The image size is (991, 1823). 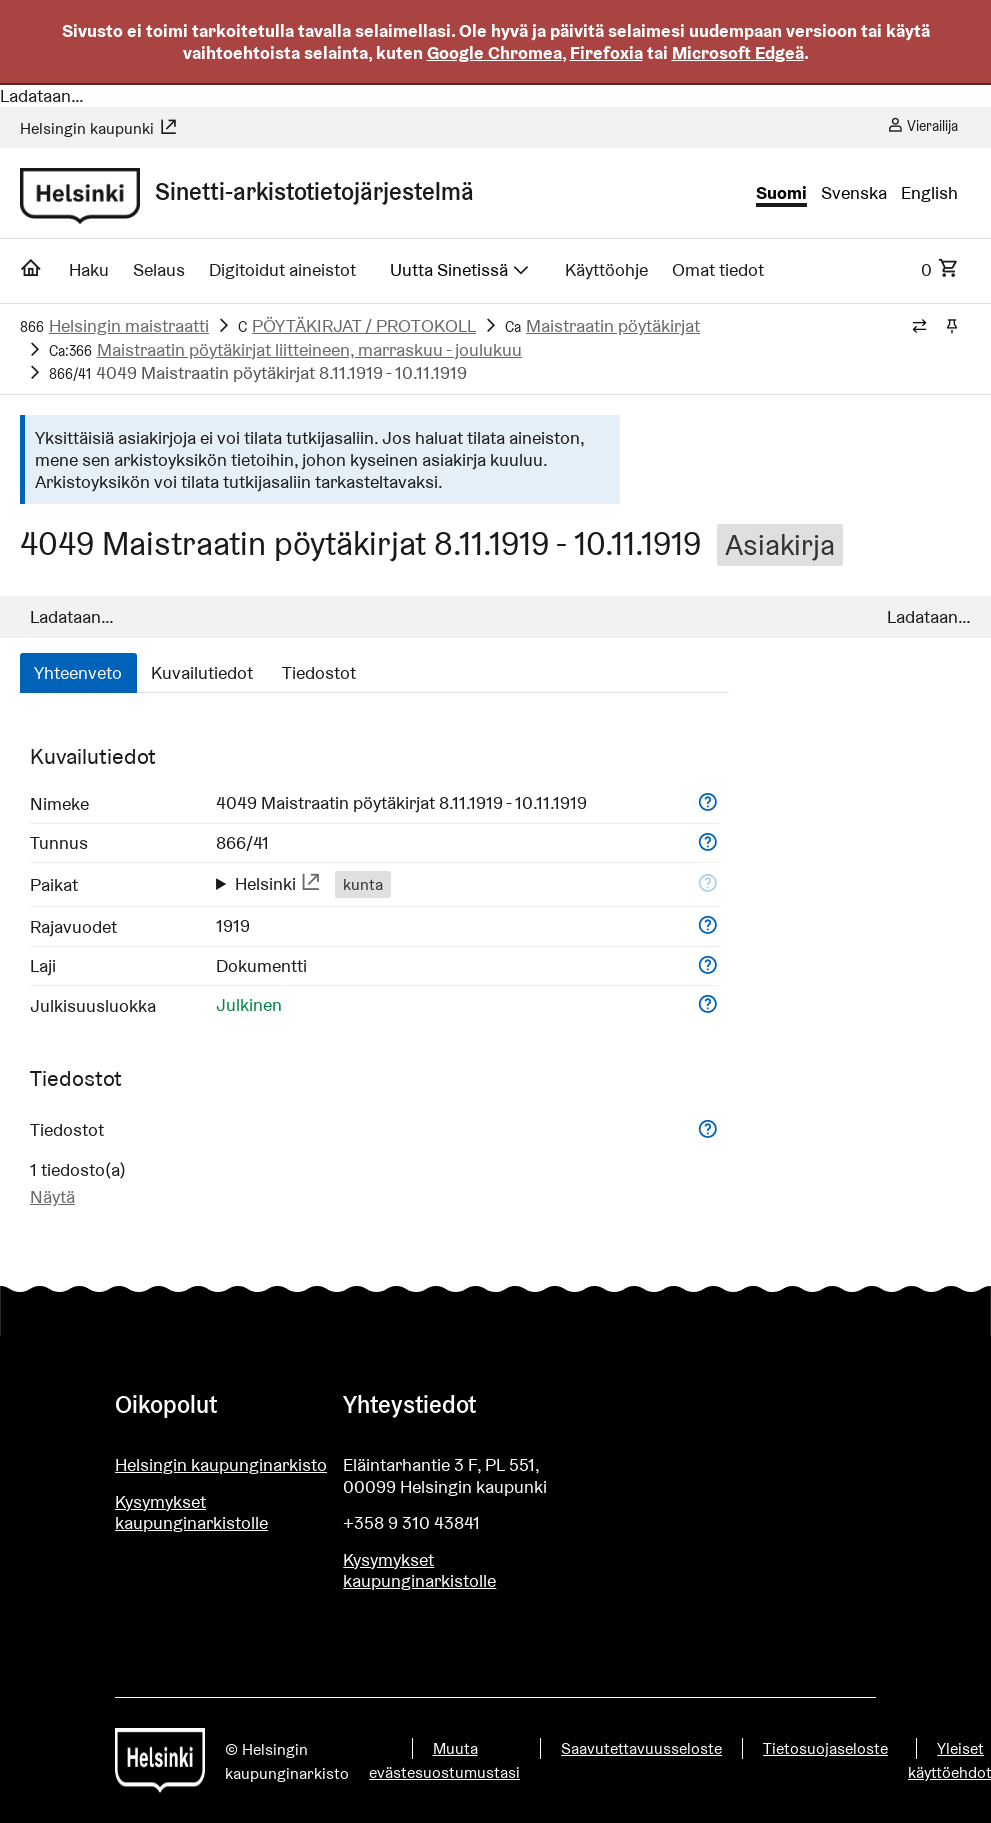 What do you see at coordinates (31, 274) in the screenshot?
I see `[Etusivu]` at bounding box center [31, 274].